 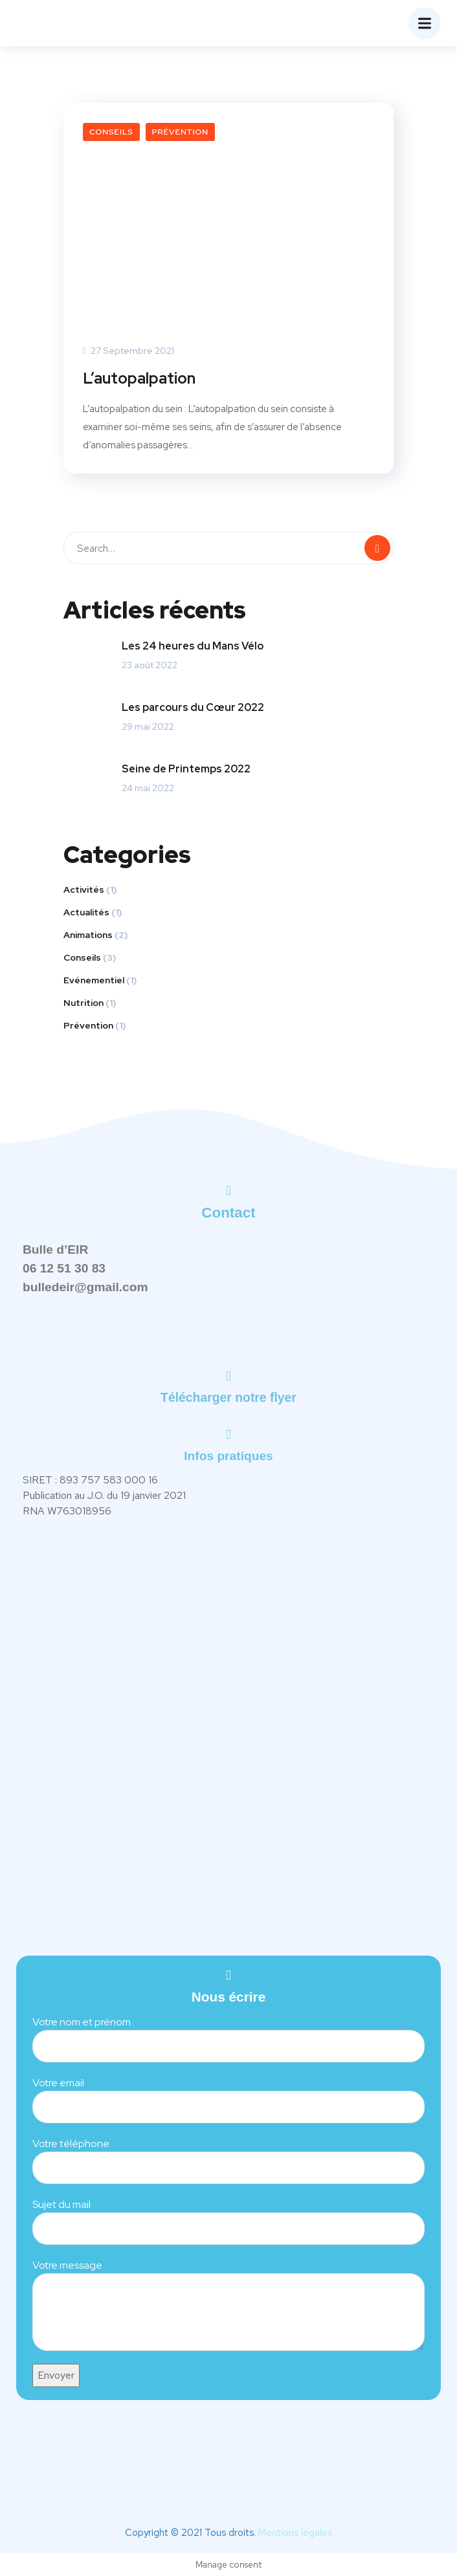 I want to click on Activités, so click(x=83, y=889).